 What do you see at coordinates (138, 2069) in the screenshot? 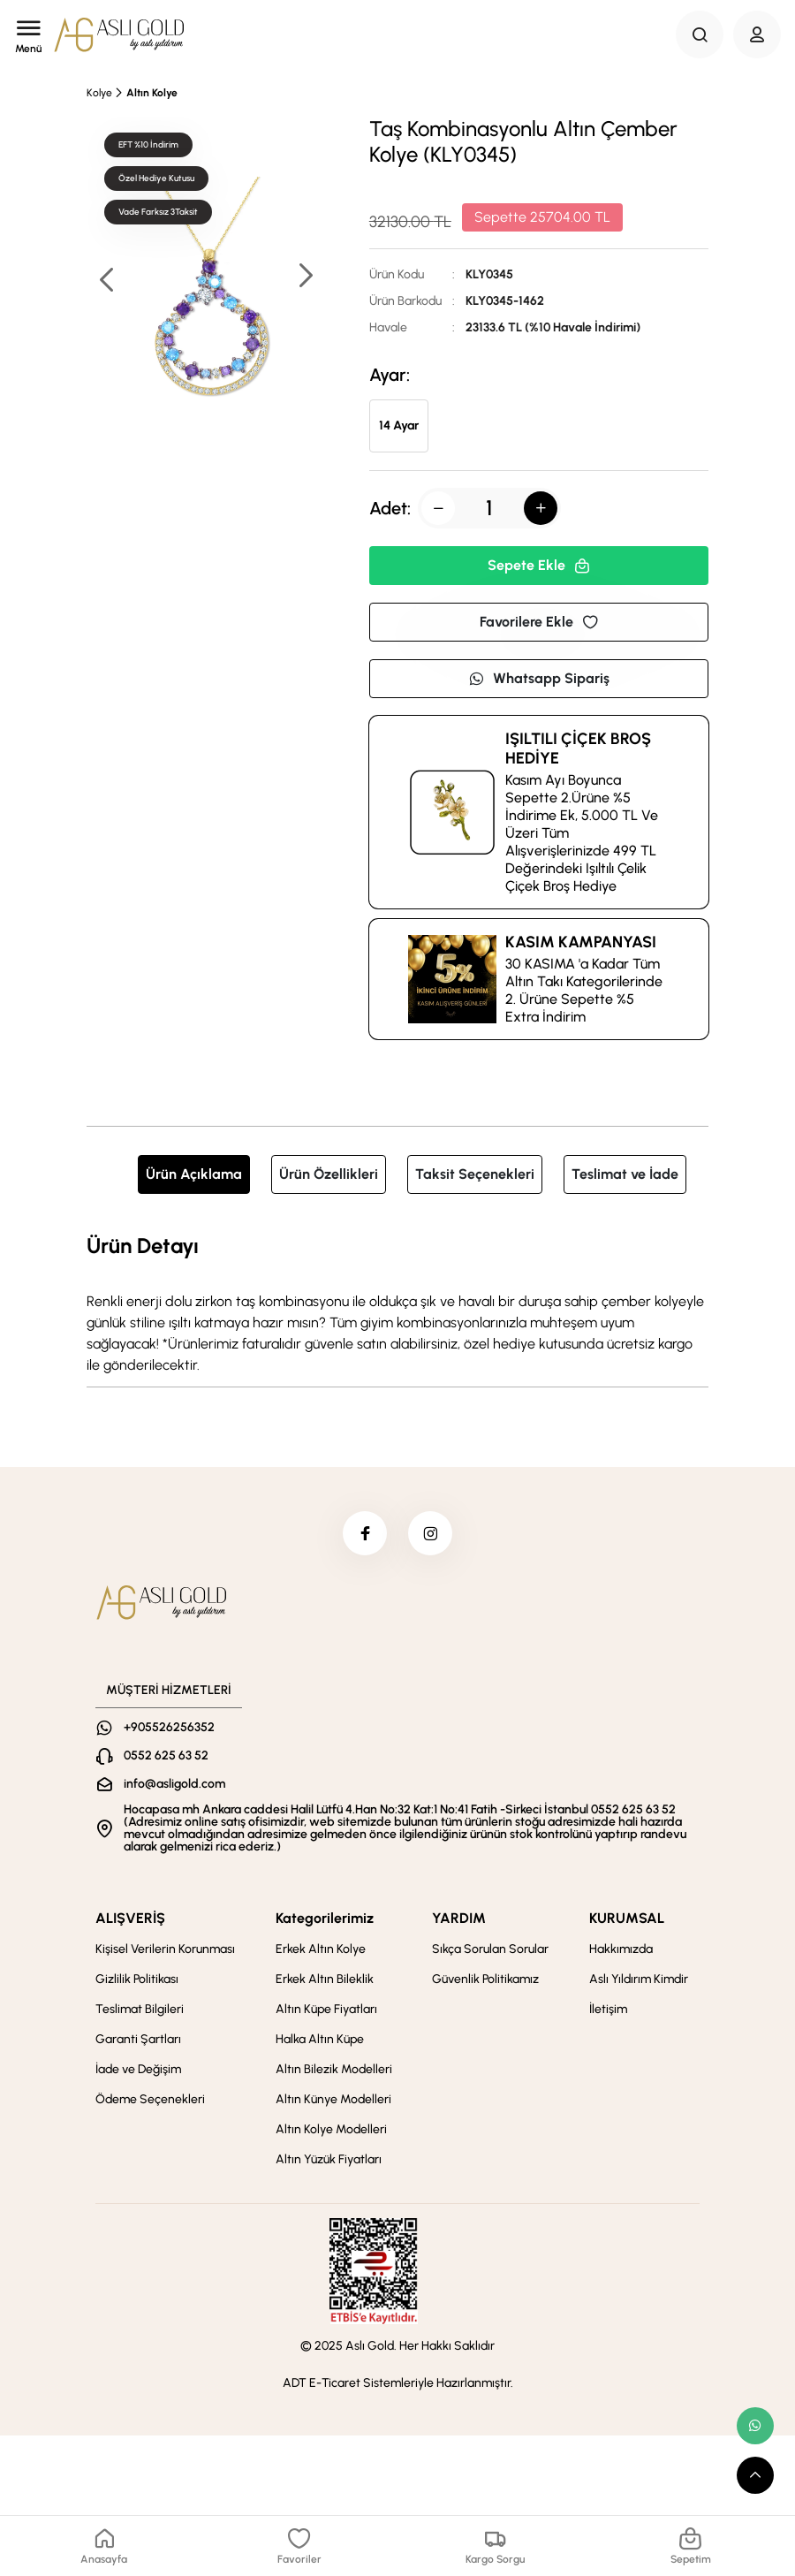
I see `İade ve Değişim` at bounding box center [138, 2069].